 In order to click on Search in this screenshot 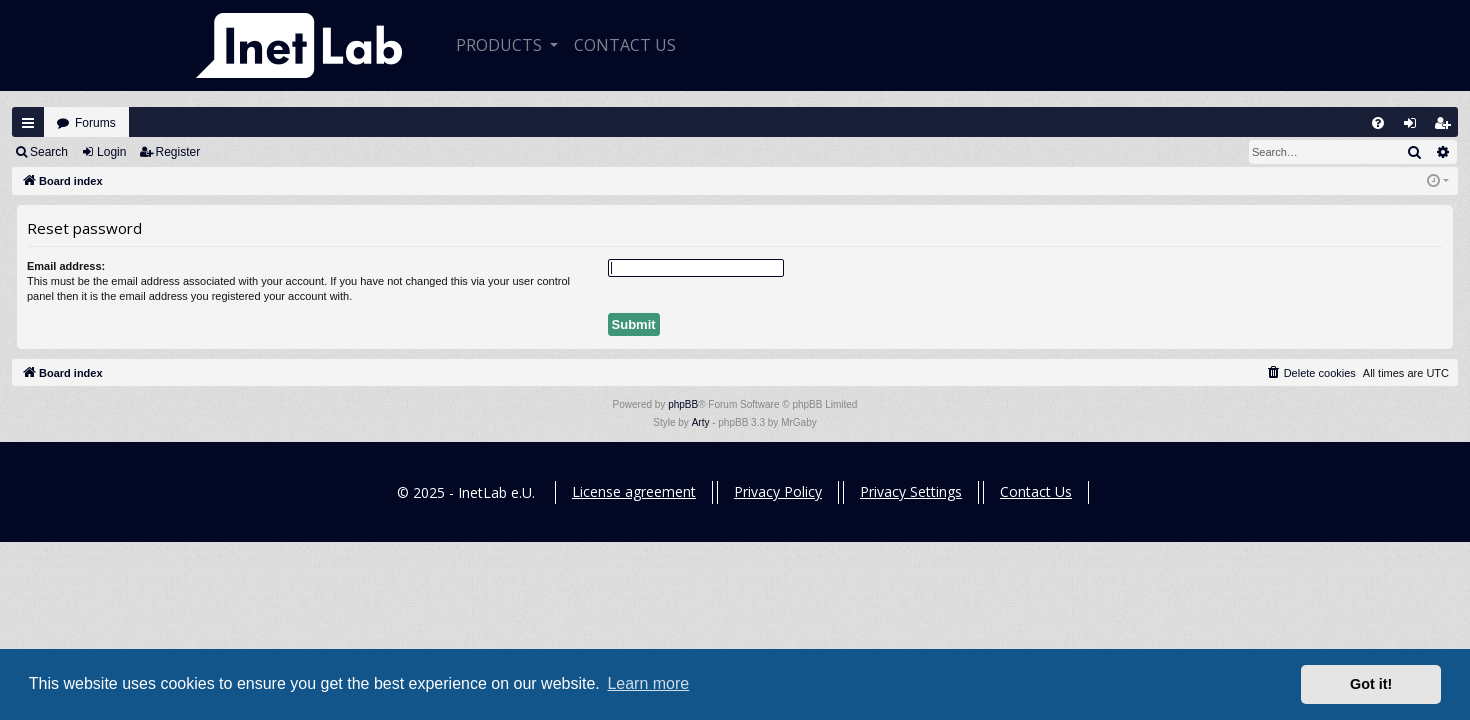, I will do `click(49, 152)`.